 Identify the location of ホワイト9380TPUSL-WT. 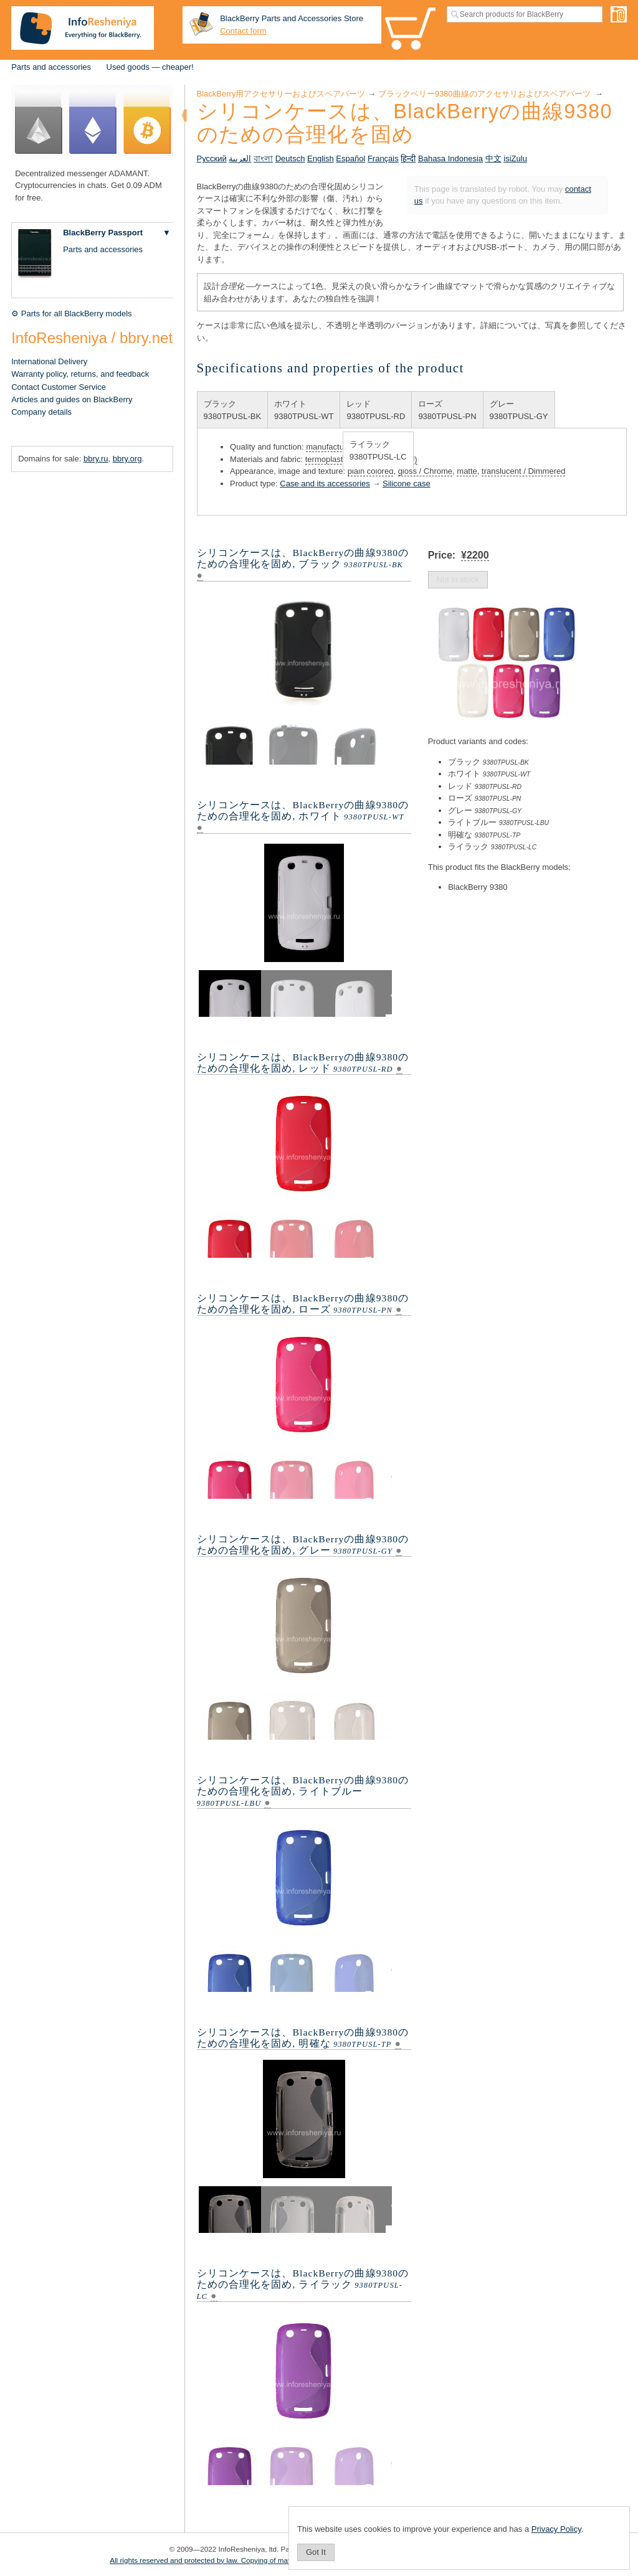
(303, 410).